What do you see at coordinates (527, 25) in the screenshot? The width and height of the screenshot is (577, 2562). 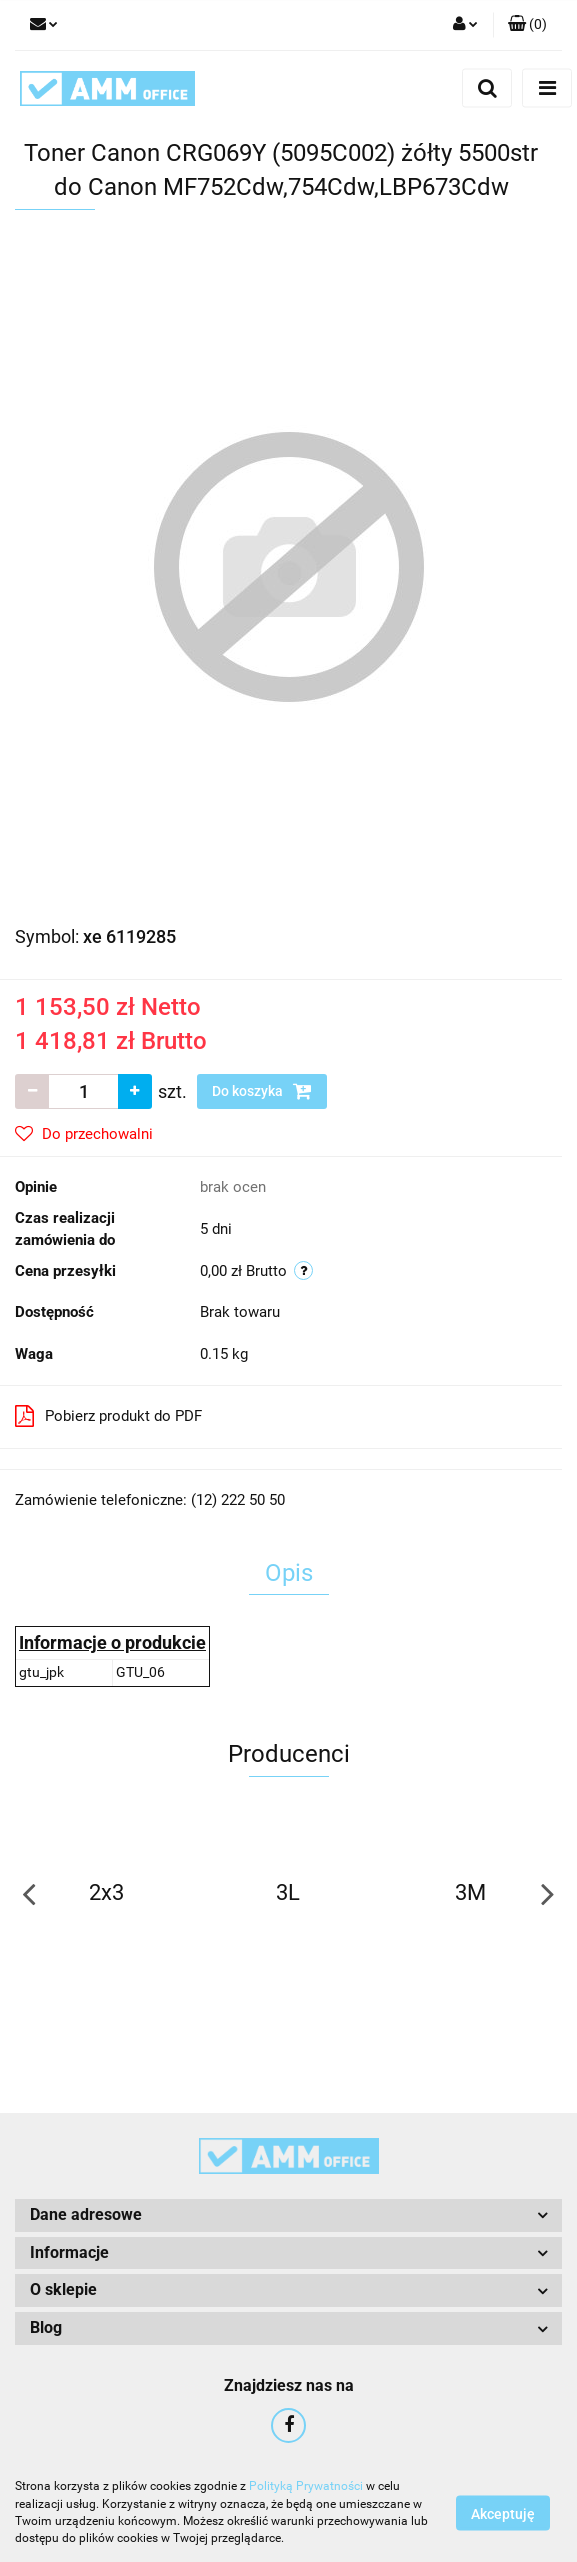 I see `[button]` at bounding box center [527, 25].